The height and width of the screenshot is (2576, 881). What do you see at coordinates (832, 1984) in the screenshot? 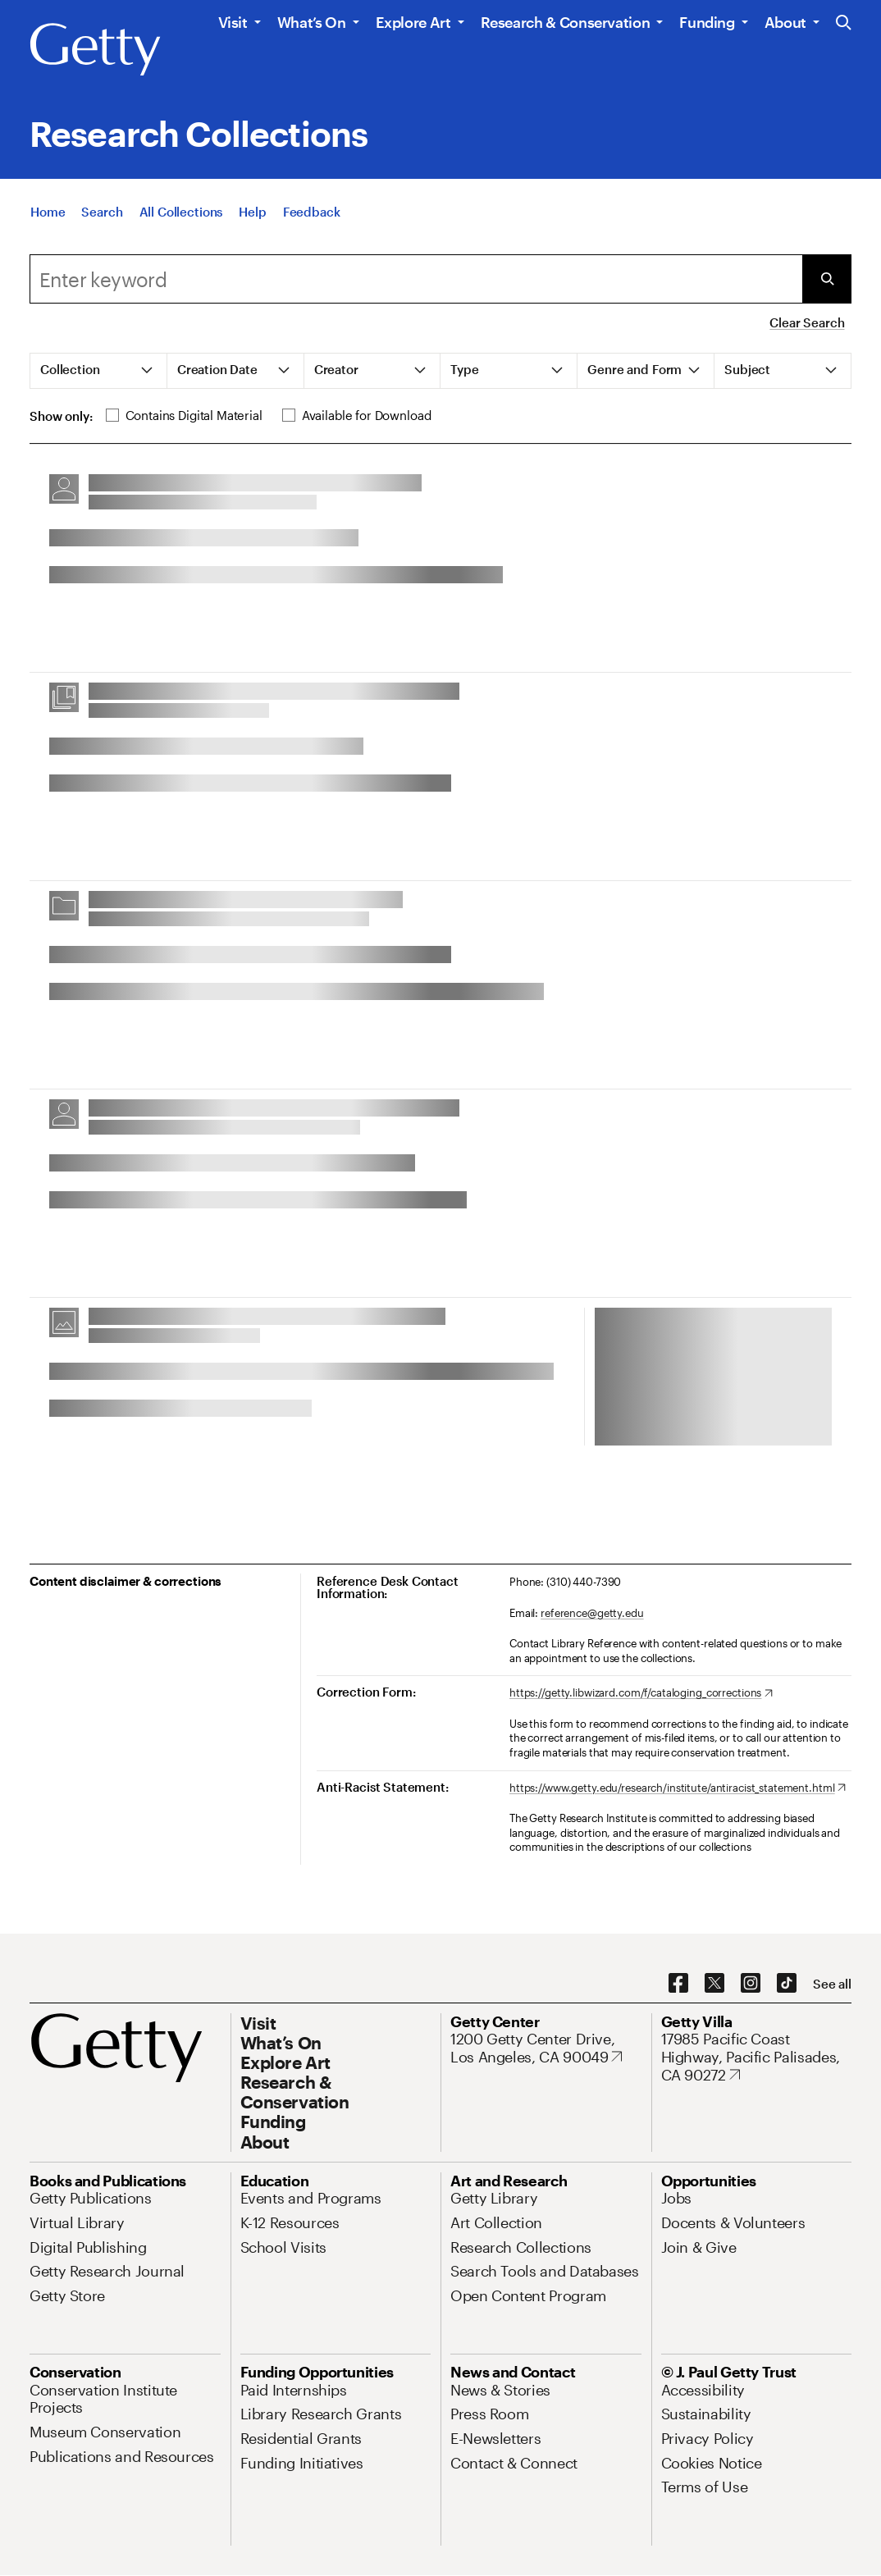
I see `[See all options to connect with us]` at bounding box center [832, 1984].